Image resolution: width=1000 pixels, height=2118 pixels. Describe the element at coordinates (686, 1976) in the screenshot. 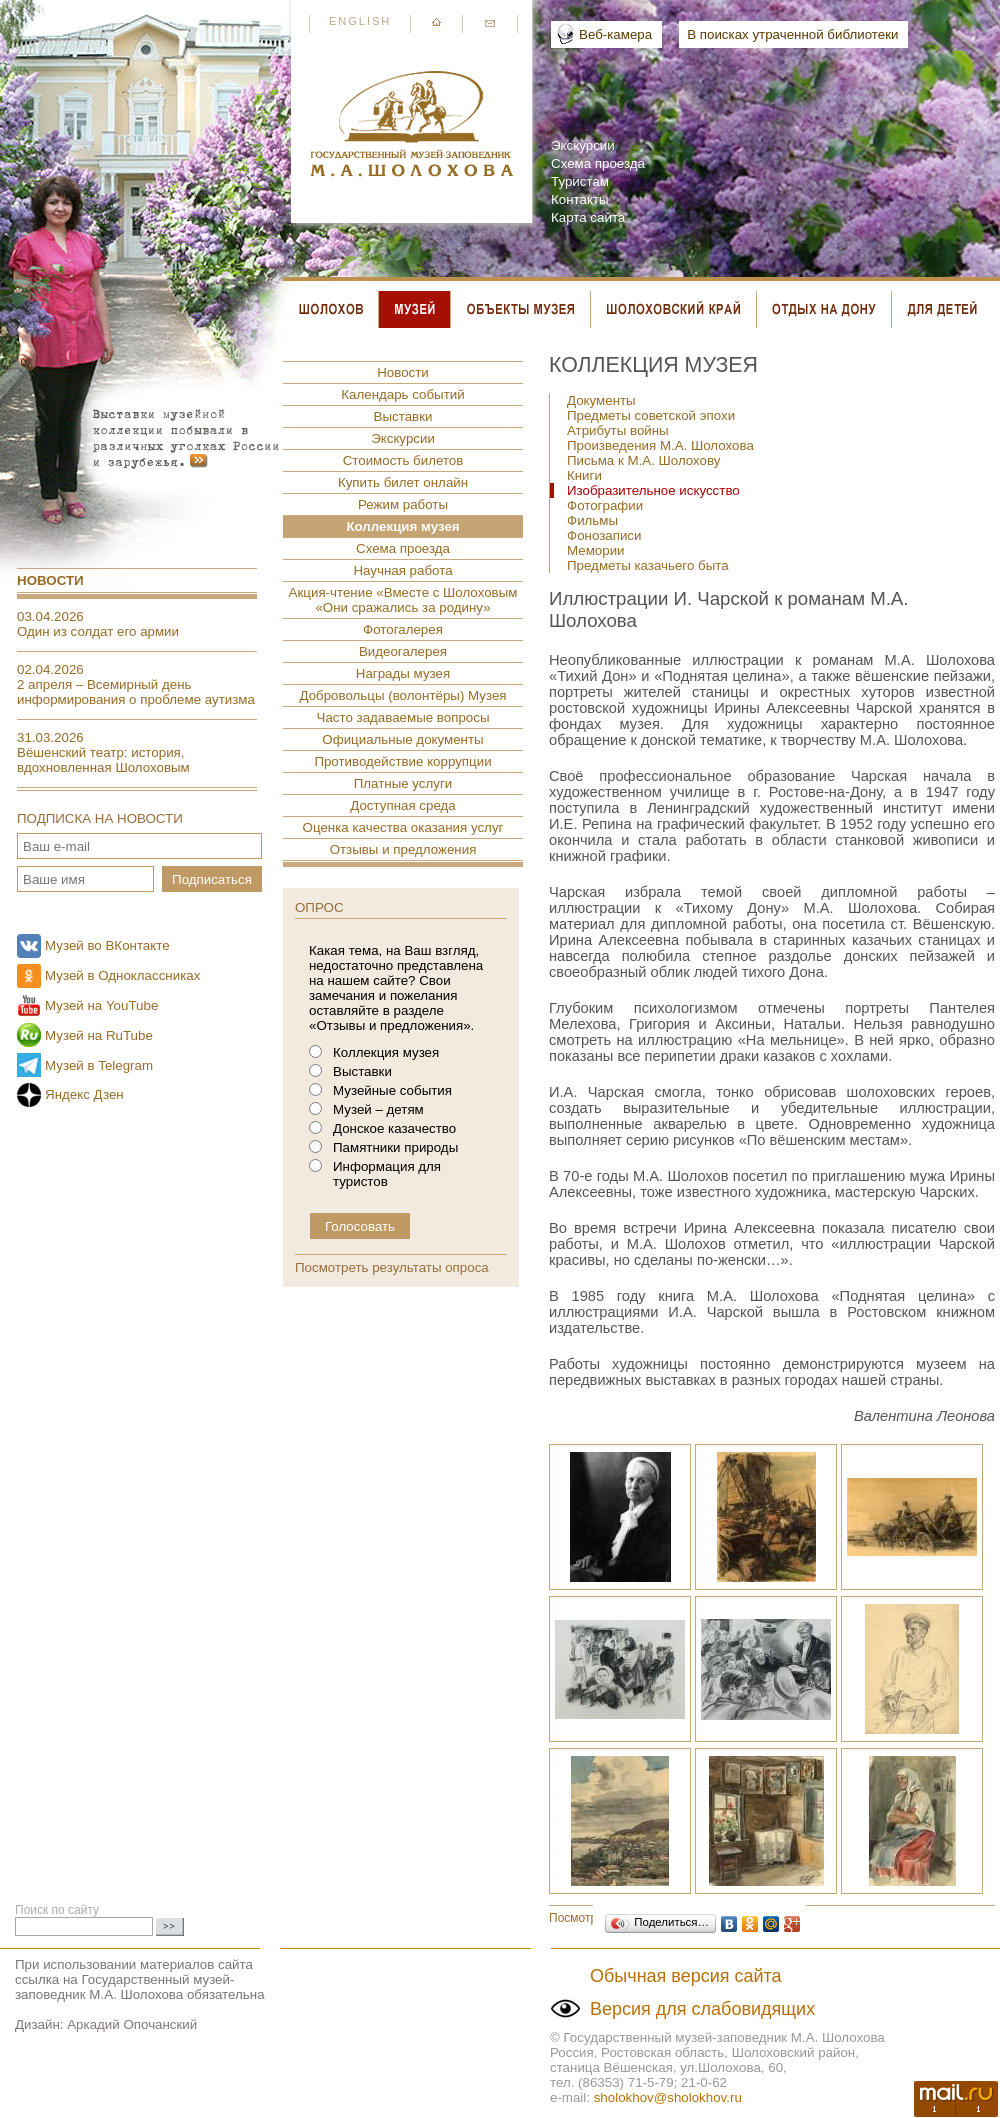

I see `Обычная версия сайта` at that location.